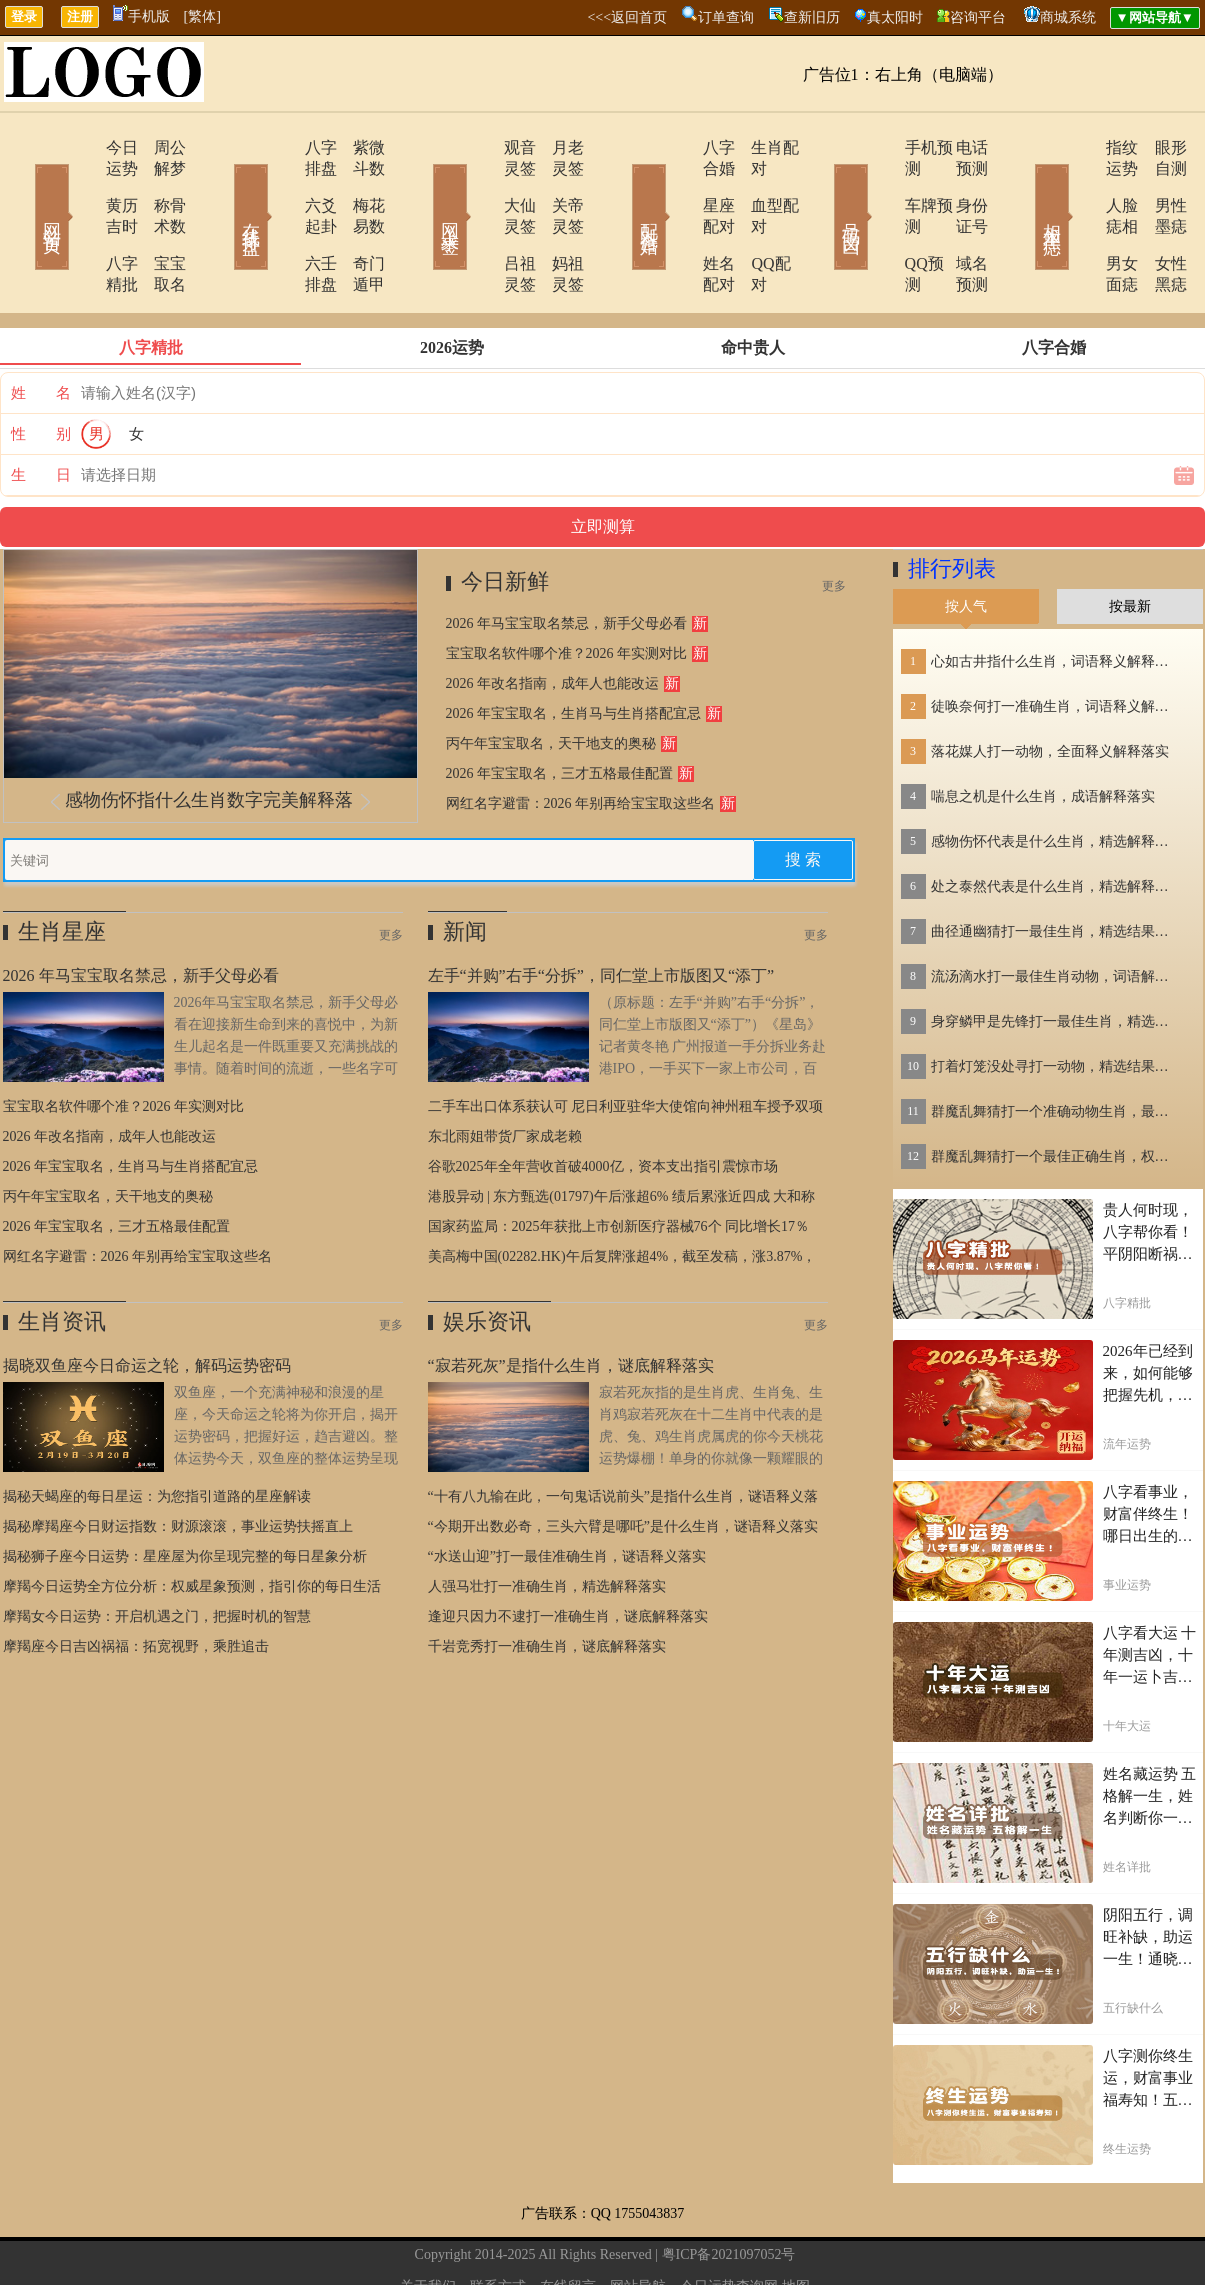  I want to click on 订单查询, so click(726, 17).